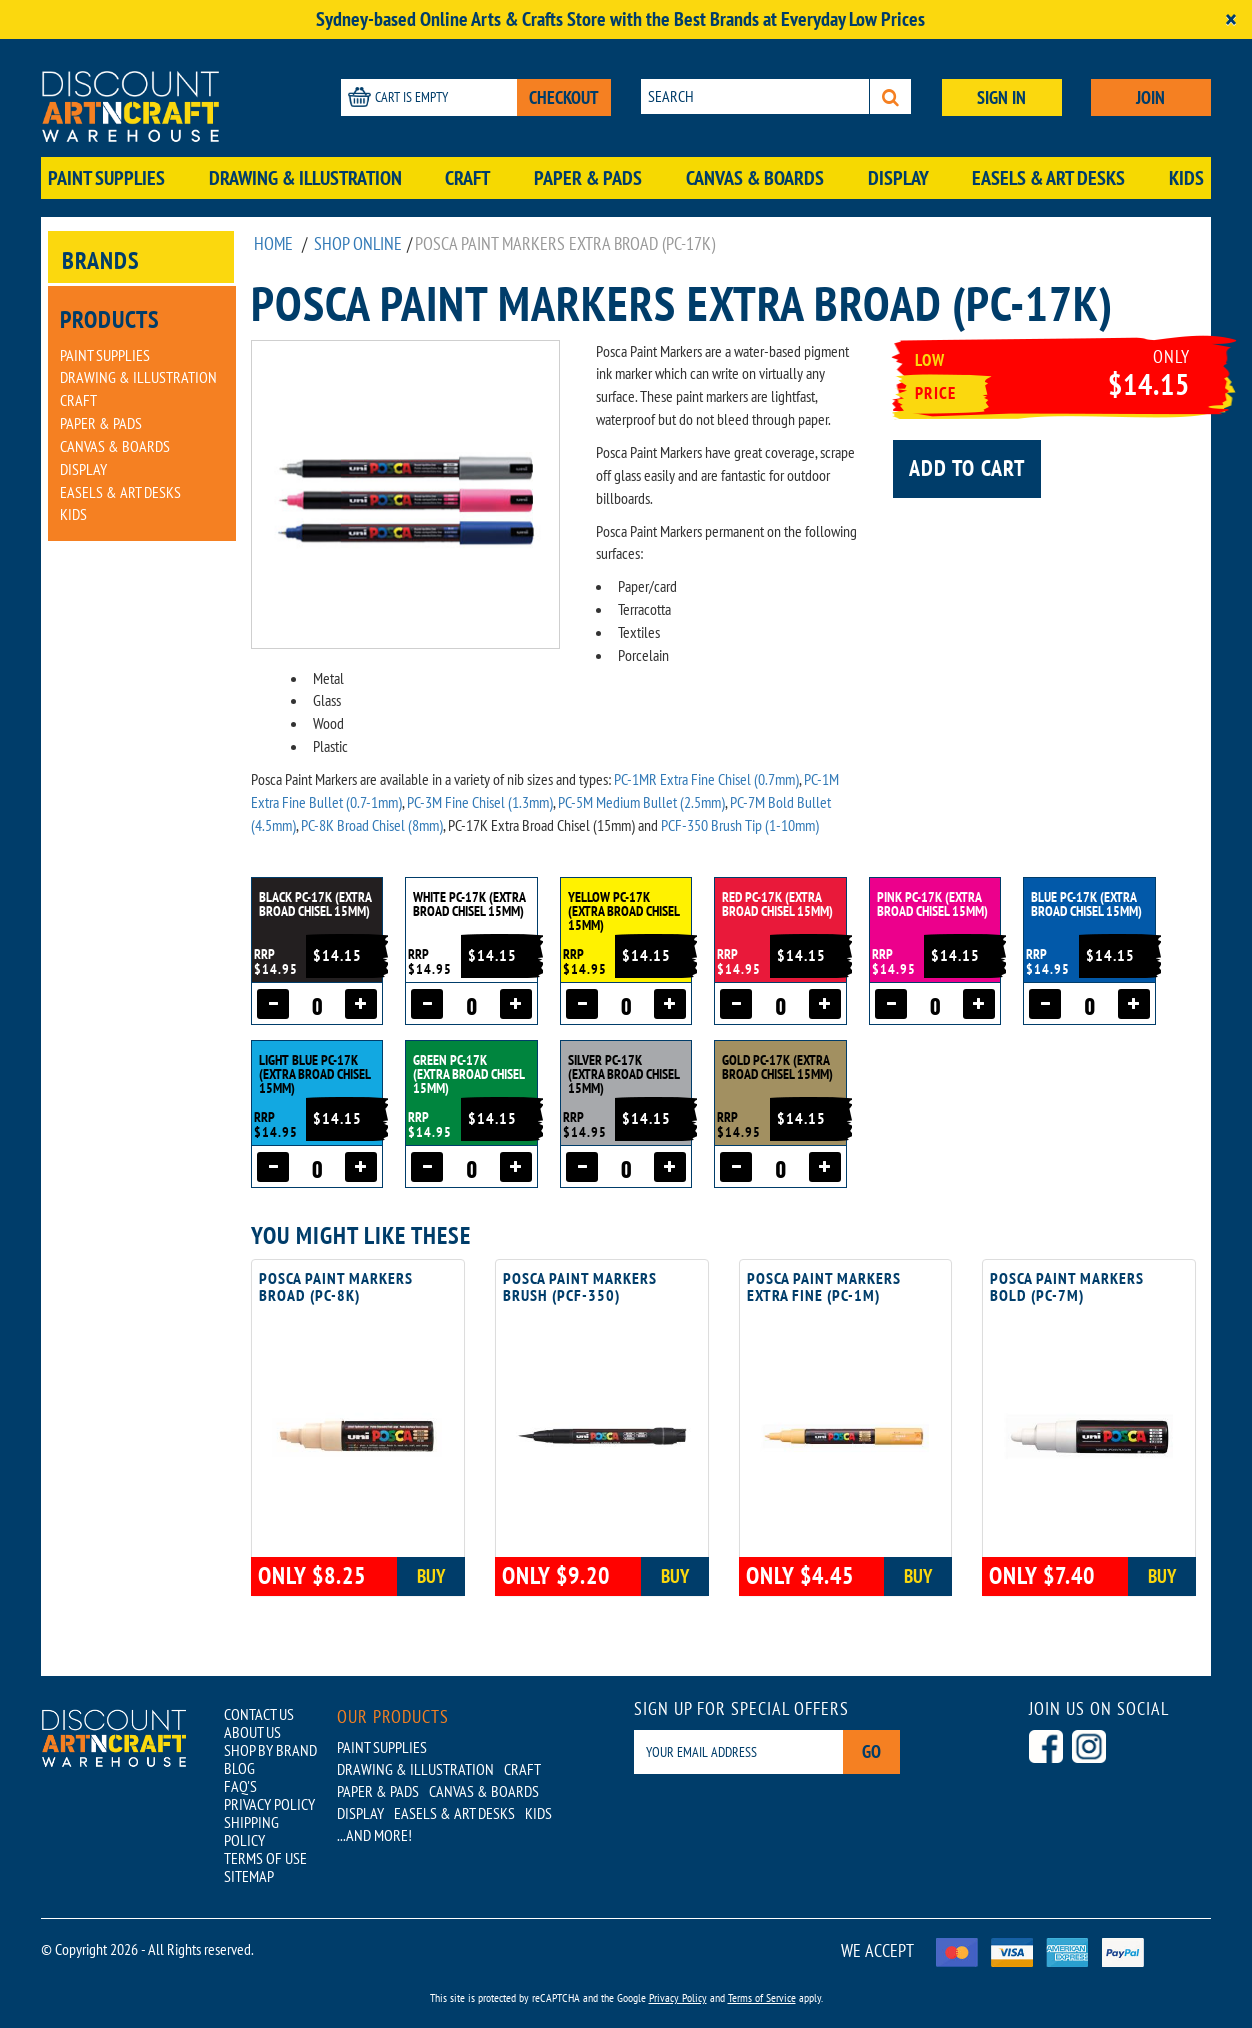 The image size is (1252, 2028). I want to click on PC-8K Broad Chisel (8mm), so click(372, 825).